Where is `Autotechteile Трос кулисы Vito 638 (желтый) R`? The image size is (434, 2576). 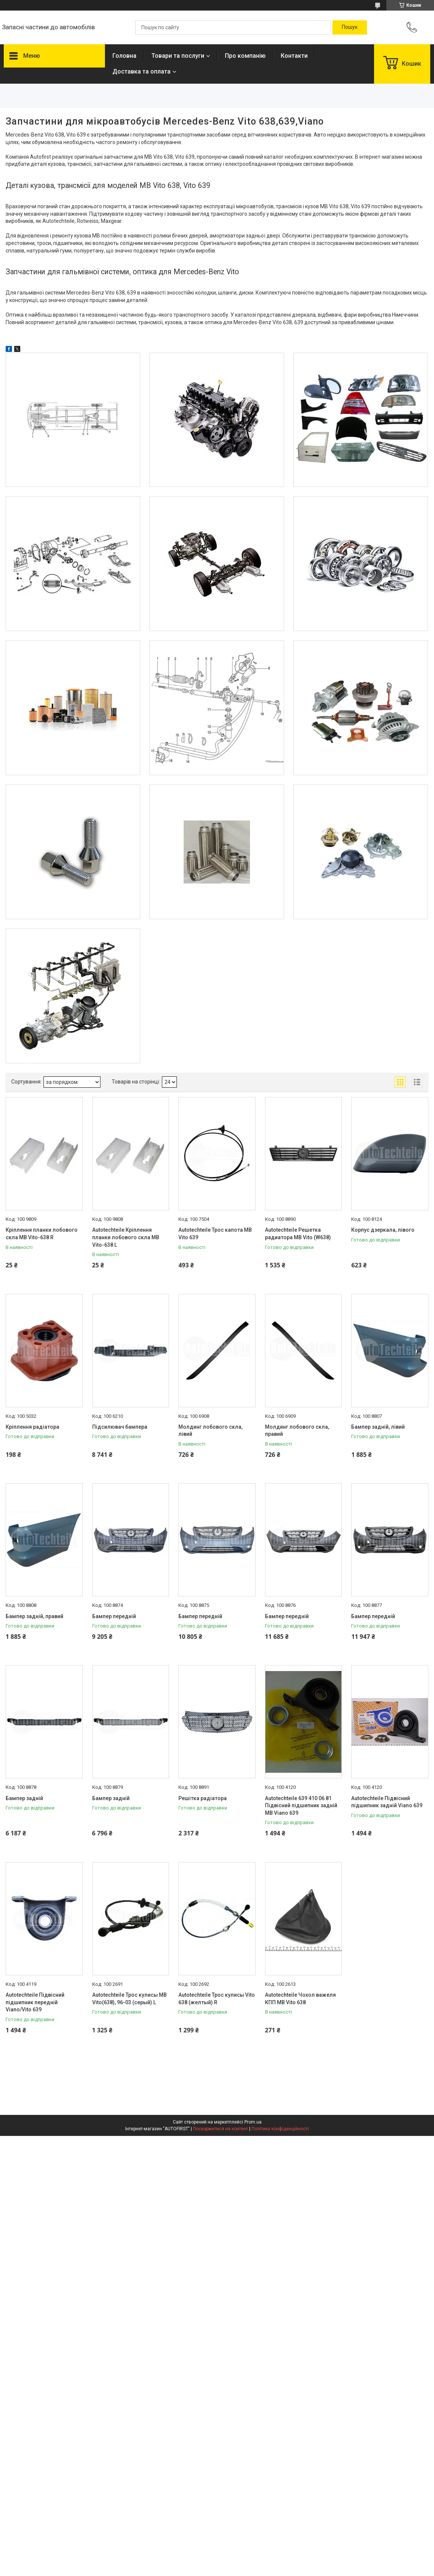
Autotechteile Трос кулисы Vito 638 (желтый) R is located at coordinates (216, 1998).